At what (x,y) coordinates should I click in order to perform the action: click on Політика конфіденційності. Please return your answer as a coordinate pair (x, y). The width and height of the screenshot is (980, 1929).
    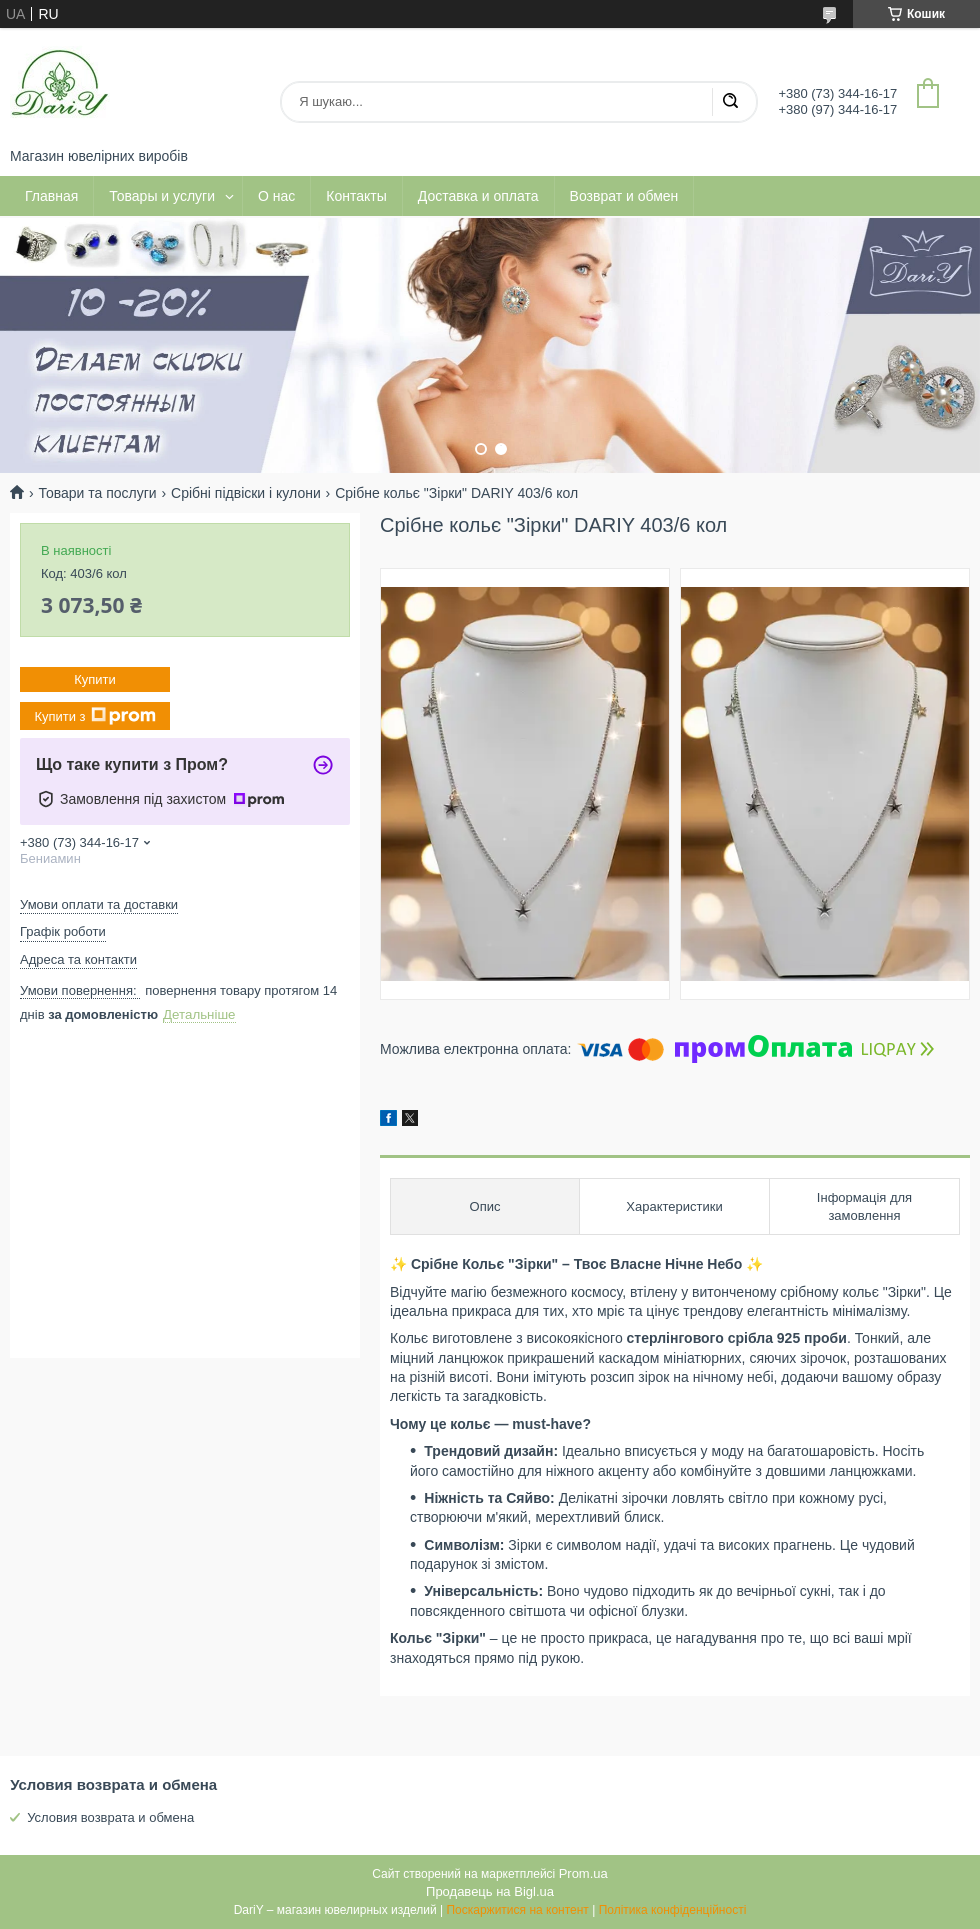
    Looking at the image, I should click on (673, 1910).